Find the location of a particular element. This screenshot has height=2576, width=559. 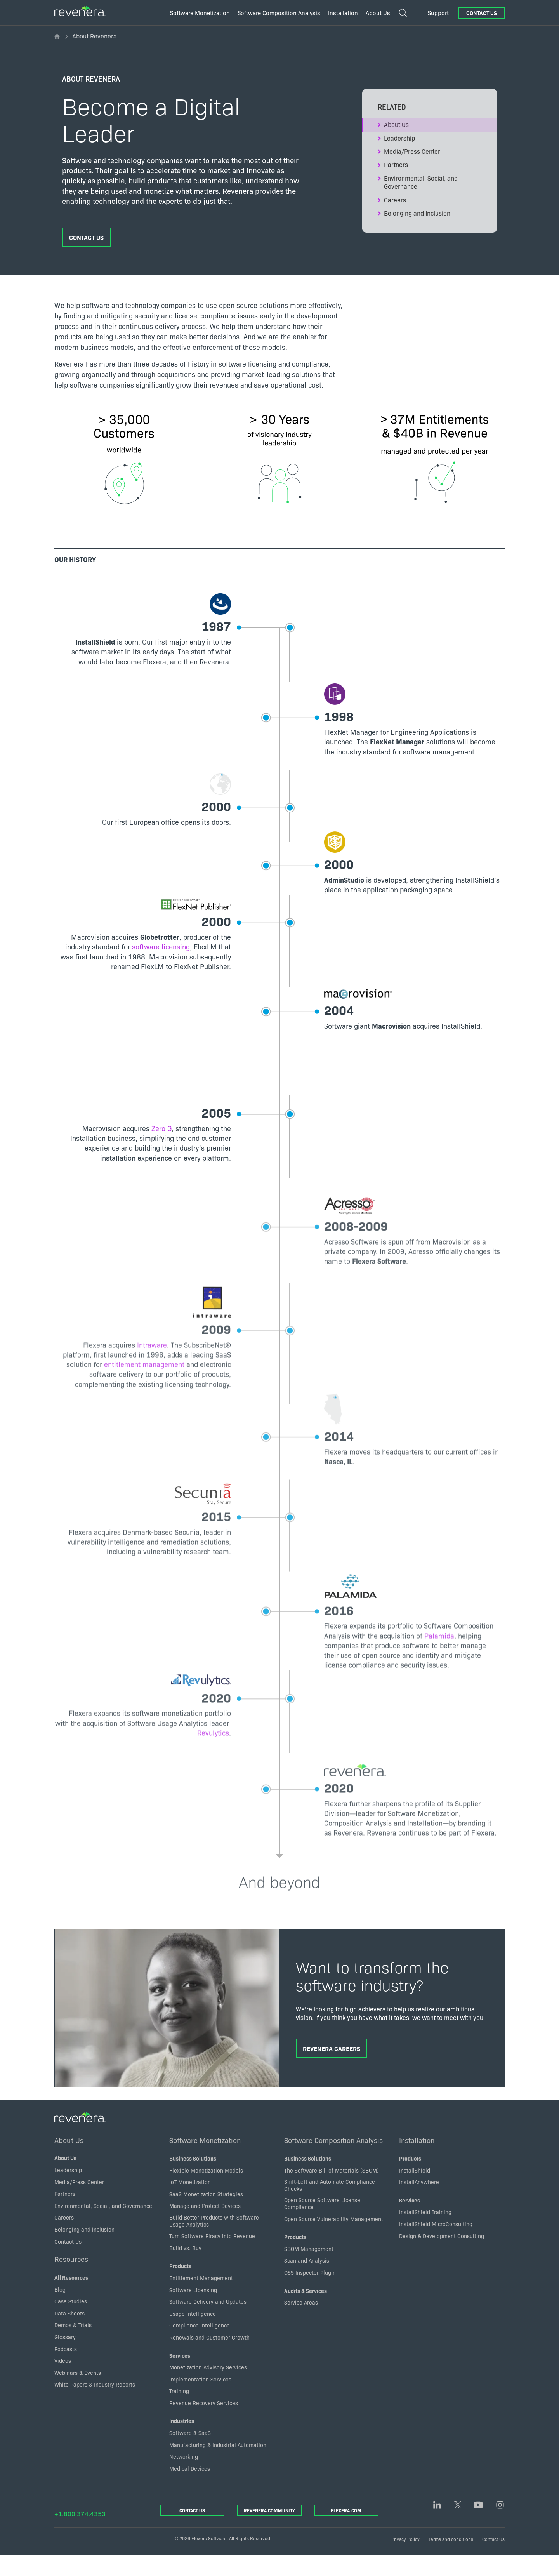

Revenera Careers is located at coordinates (331, 2068).